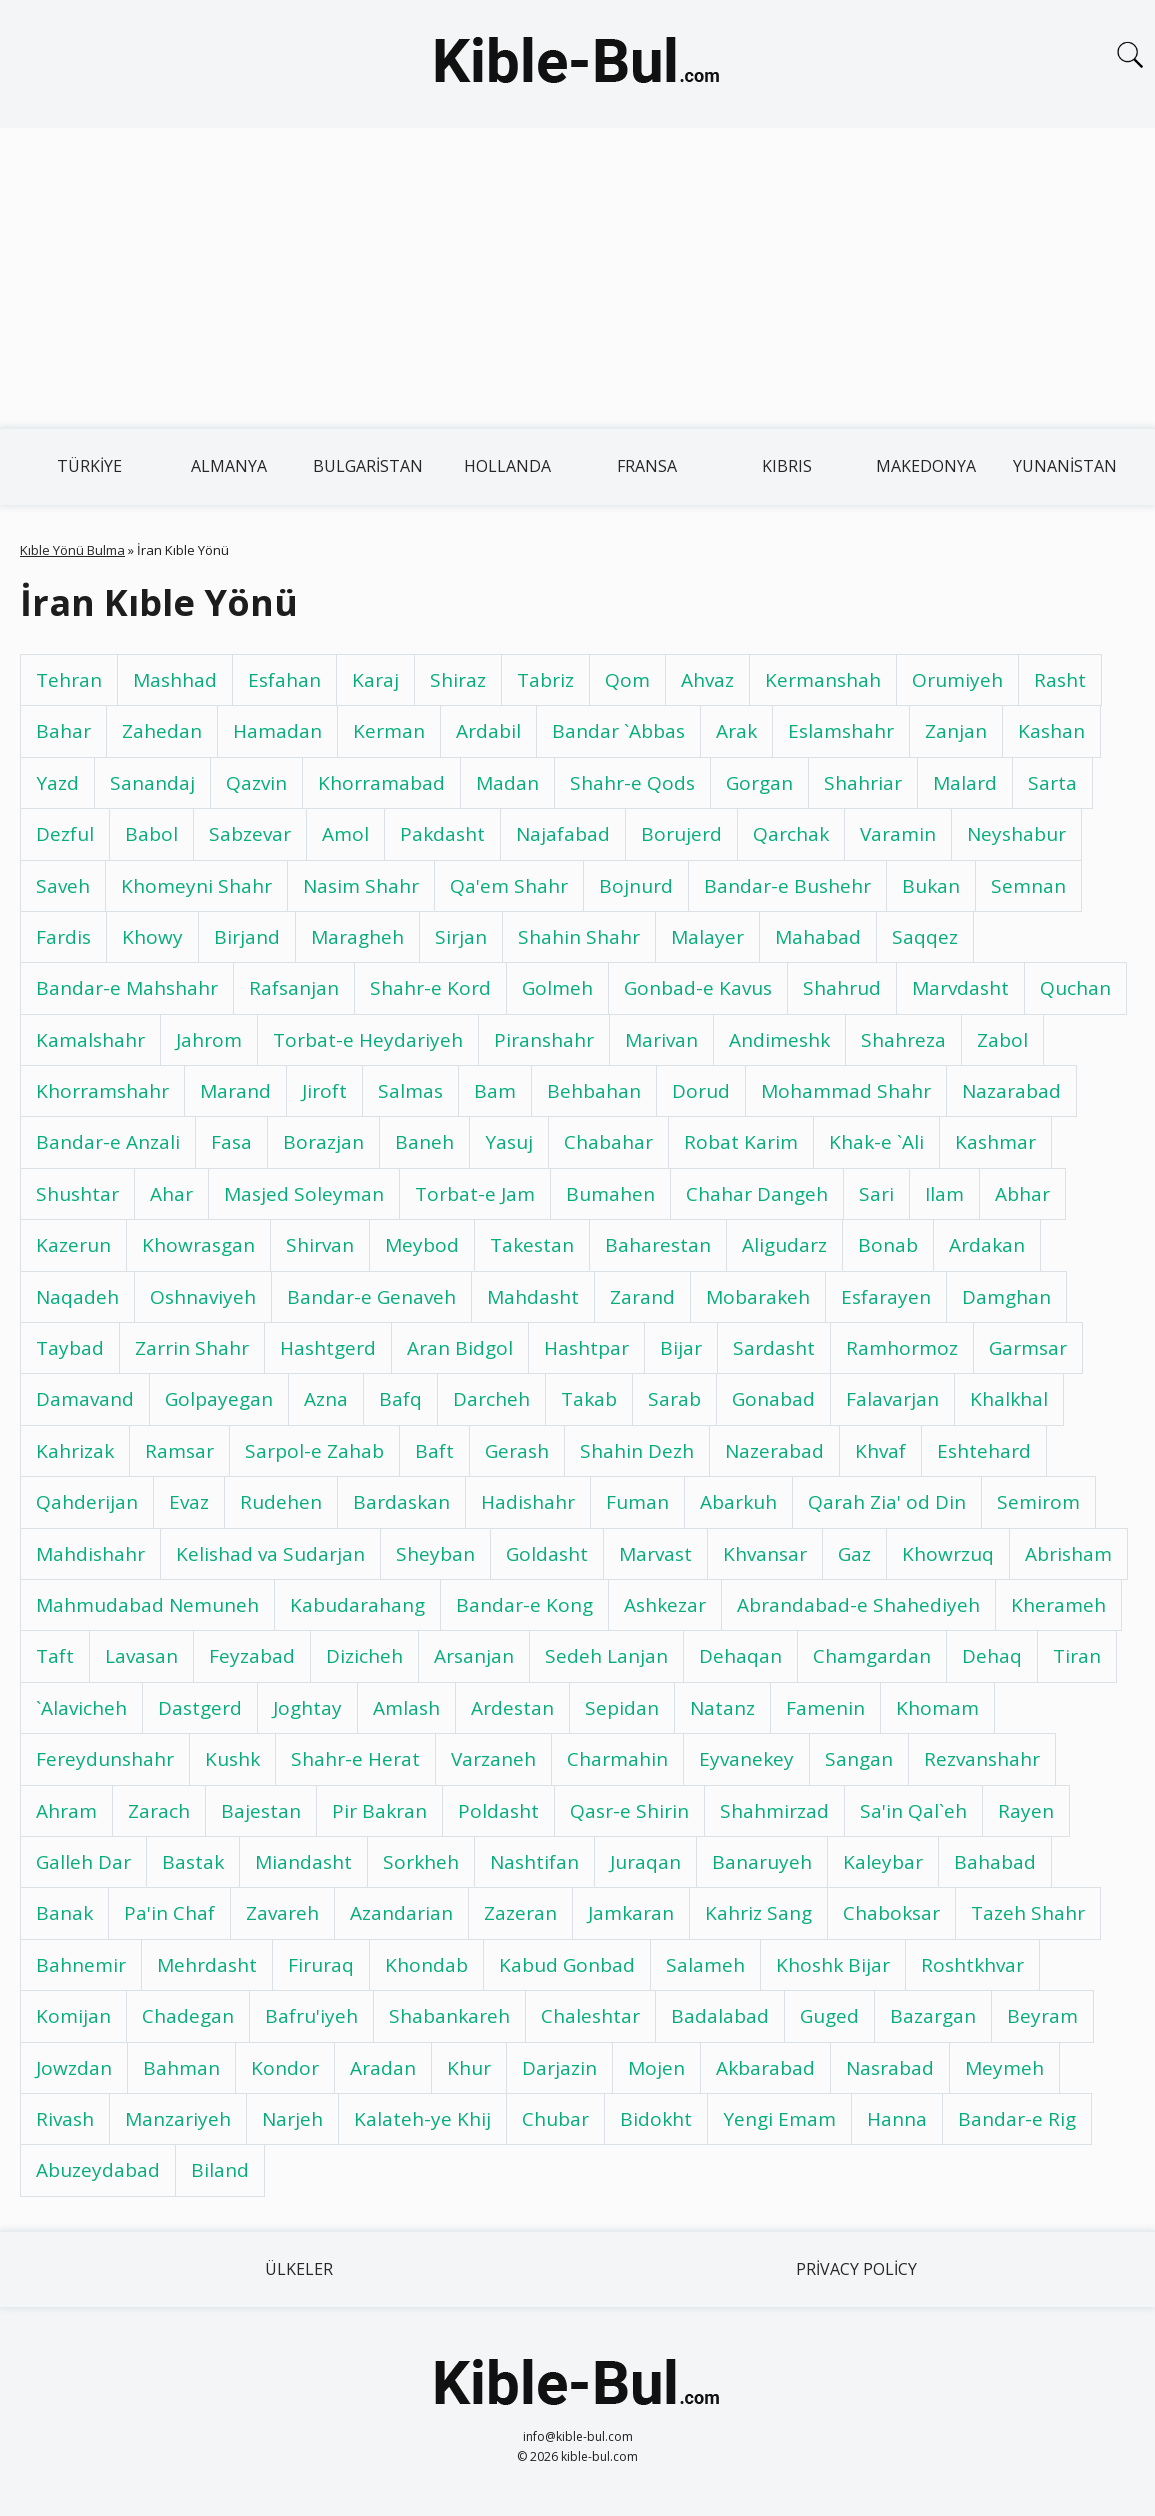  Describe the element at coordinates (520, 1913) in the screenshot. I see `Zazeran` at that location.